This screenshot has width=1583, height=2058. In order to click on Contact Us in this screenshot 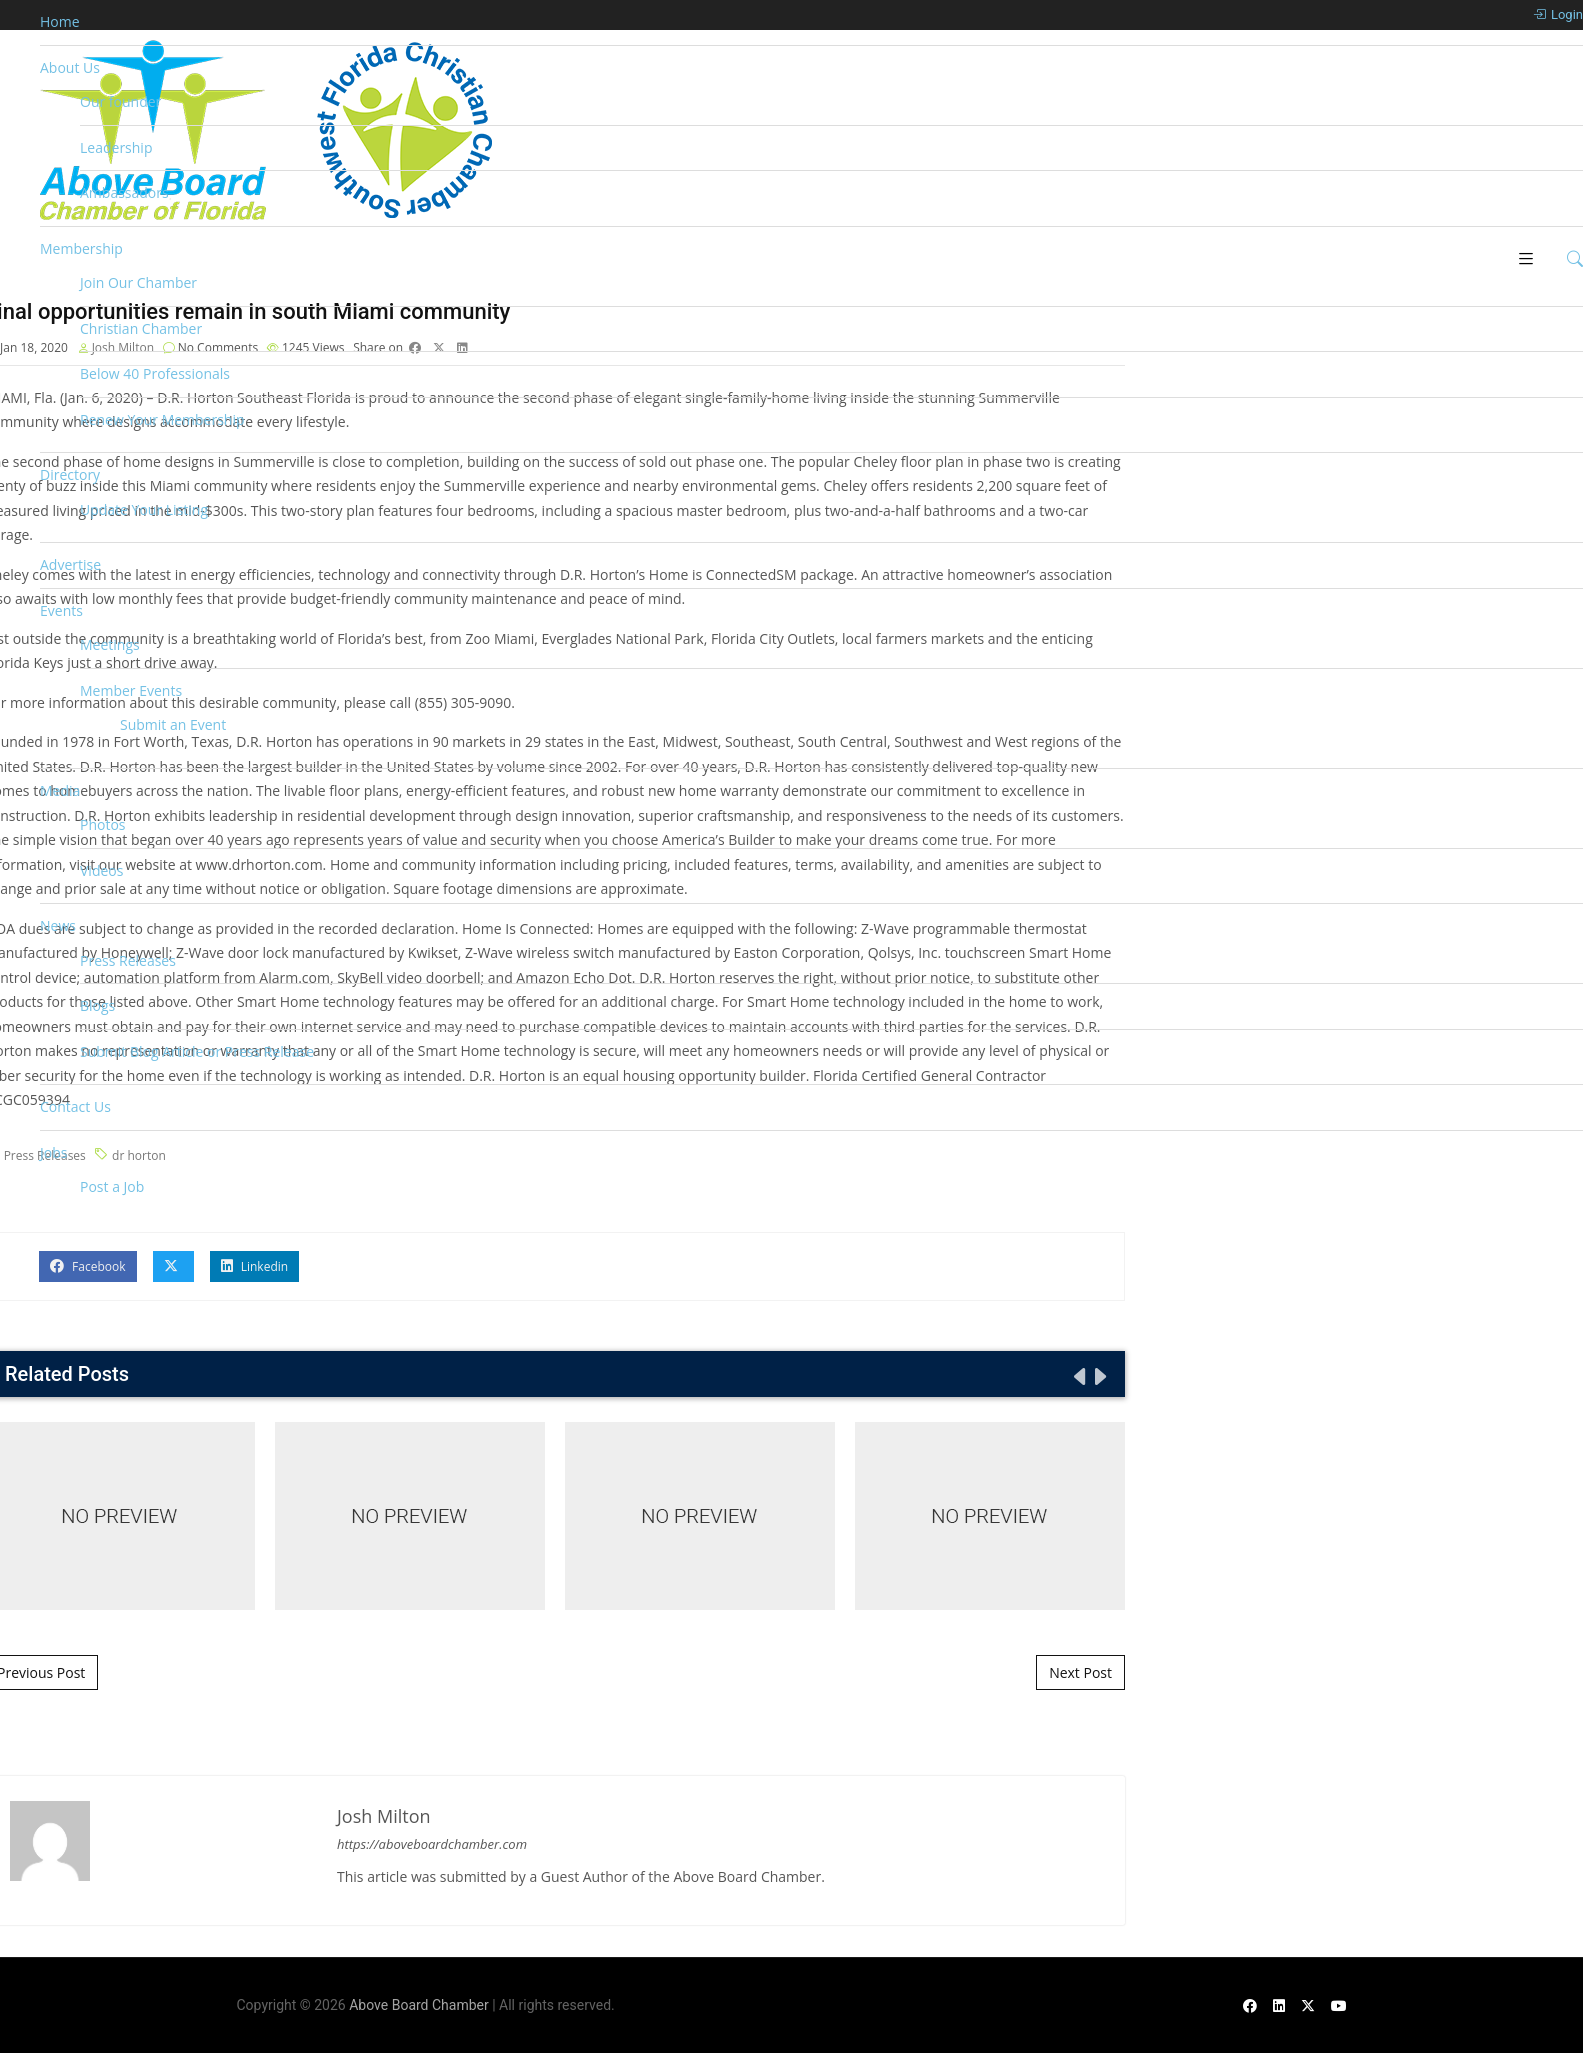, I will do `click(75, 1106)`.